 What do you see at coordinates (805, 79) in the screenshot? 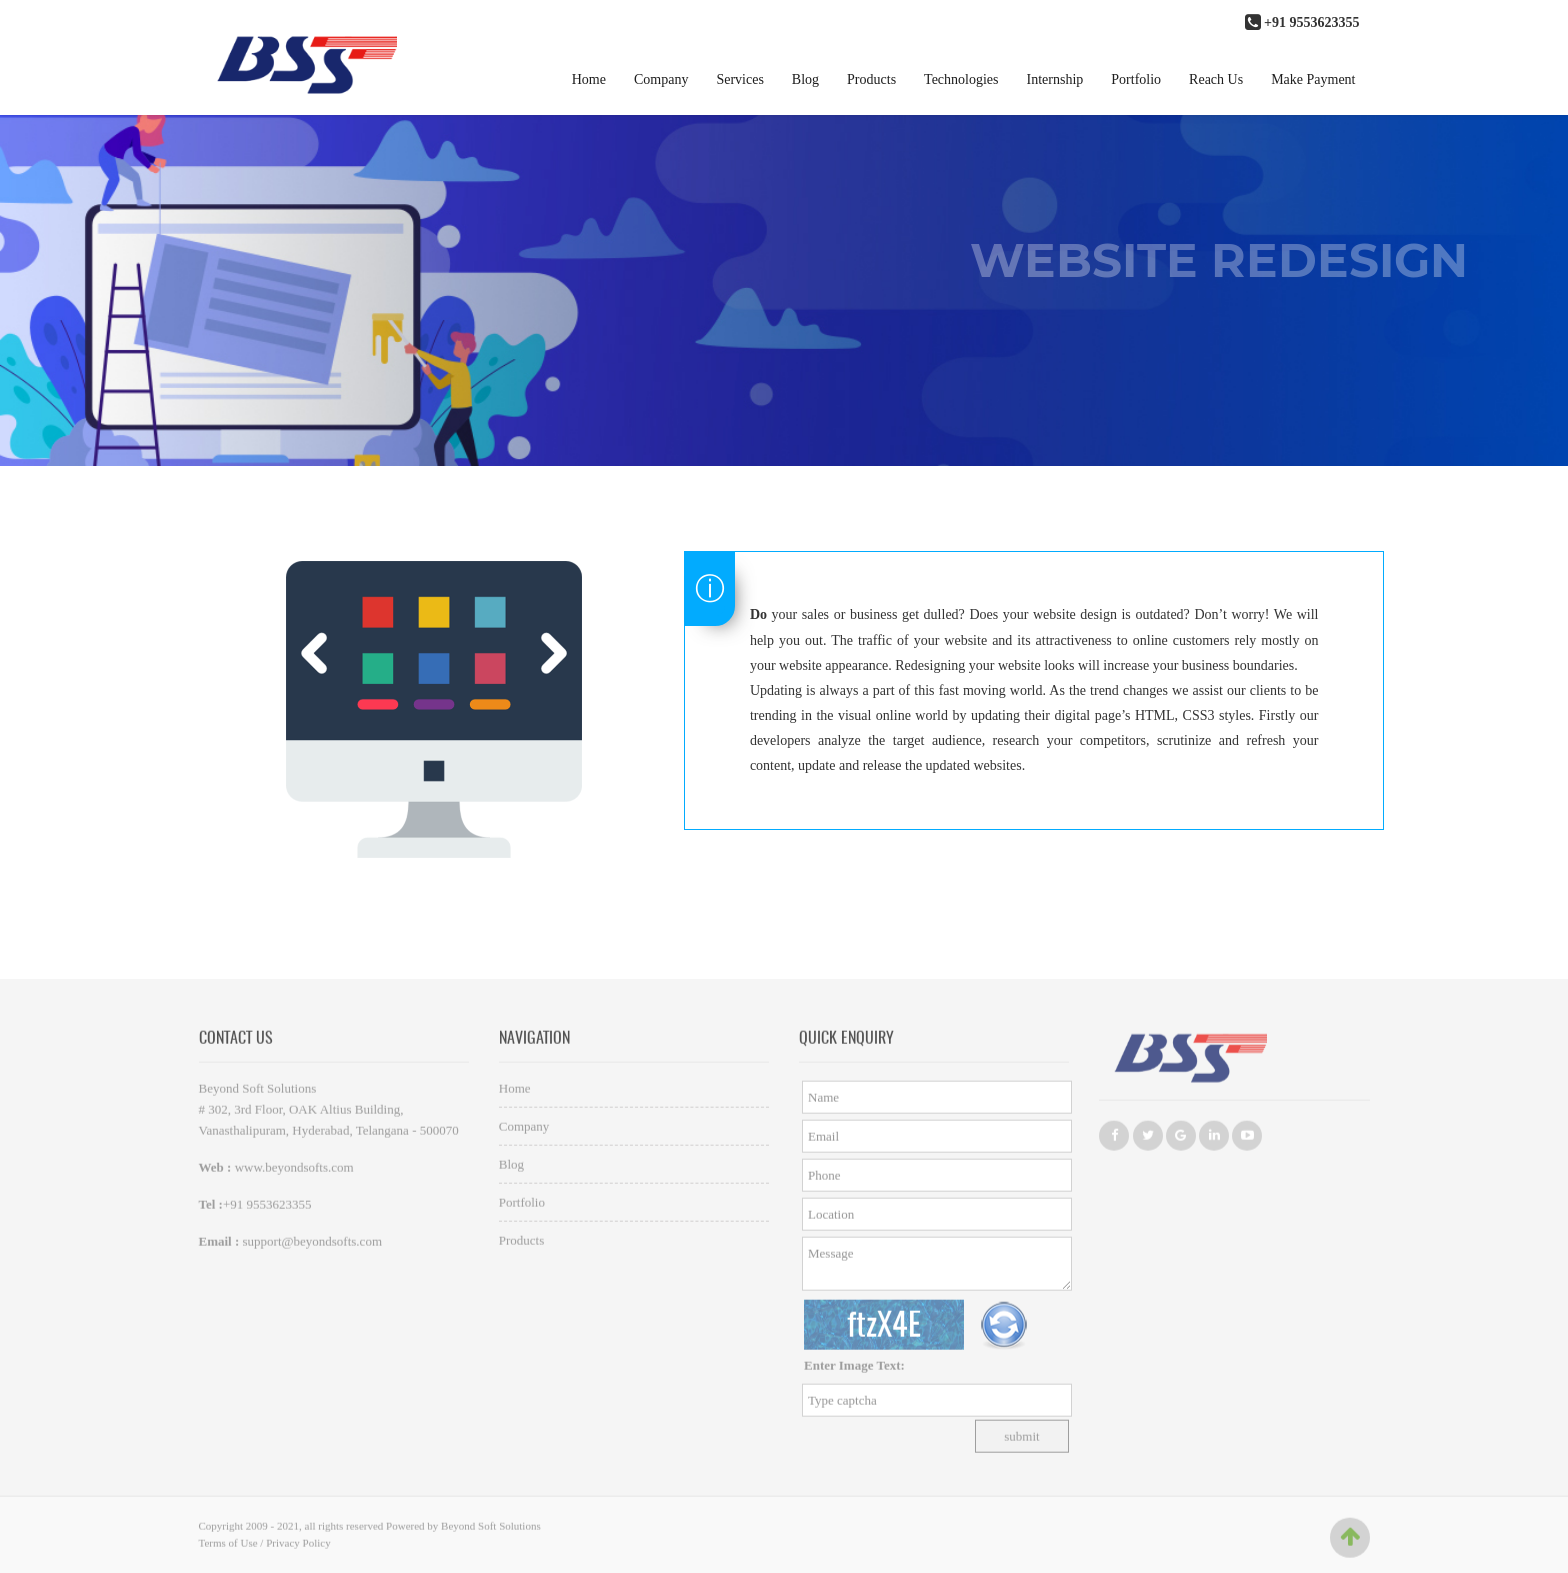
I see `Blog` at bounding box center [805, 79].